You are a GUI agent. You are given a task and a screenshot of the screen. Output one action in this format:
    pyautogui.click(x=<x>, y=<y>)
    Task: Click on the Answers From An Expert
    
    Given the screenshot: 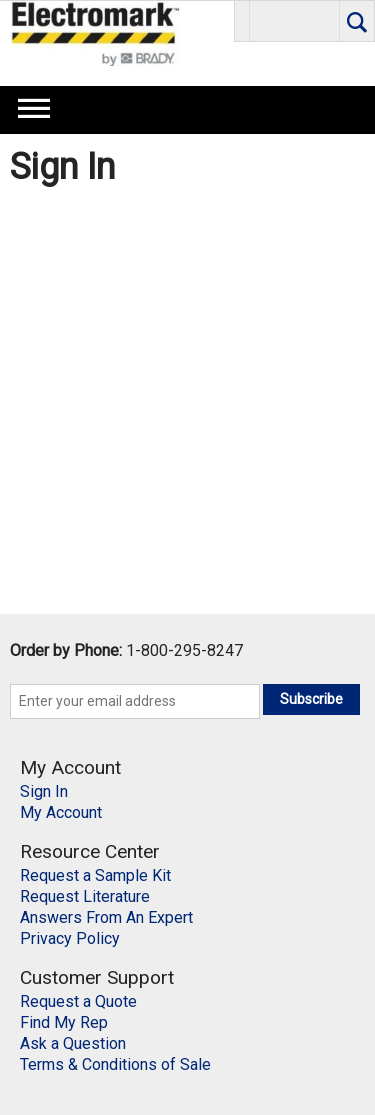 What is the action you would take?
    pyautogui.click(x=106, y=917)
    